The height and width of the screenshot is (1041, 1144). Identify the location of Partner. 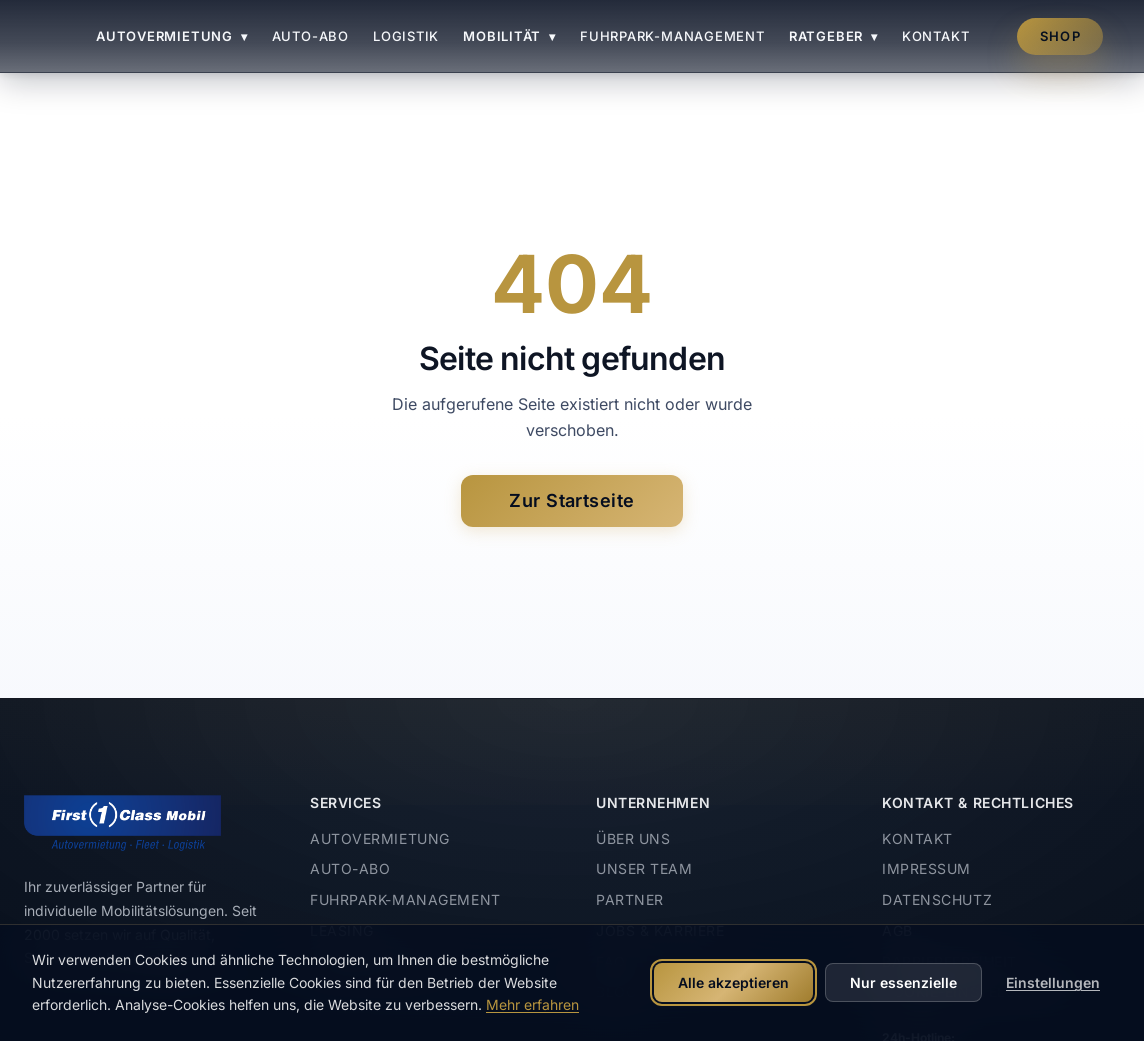
(630, 899).